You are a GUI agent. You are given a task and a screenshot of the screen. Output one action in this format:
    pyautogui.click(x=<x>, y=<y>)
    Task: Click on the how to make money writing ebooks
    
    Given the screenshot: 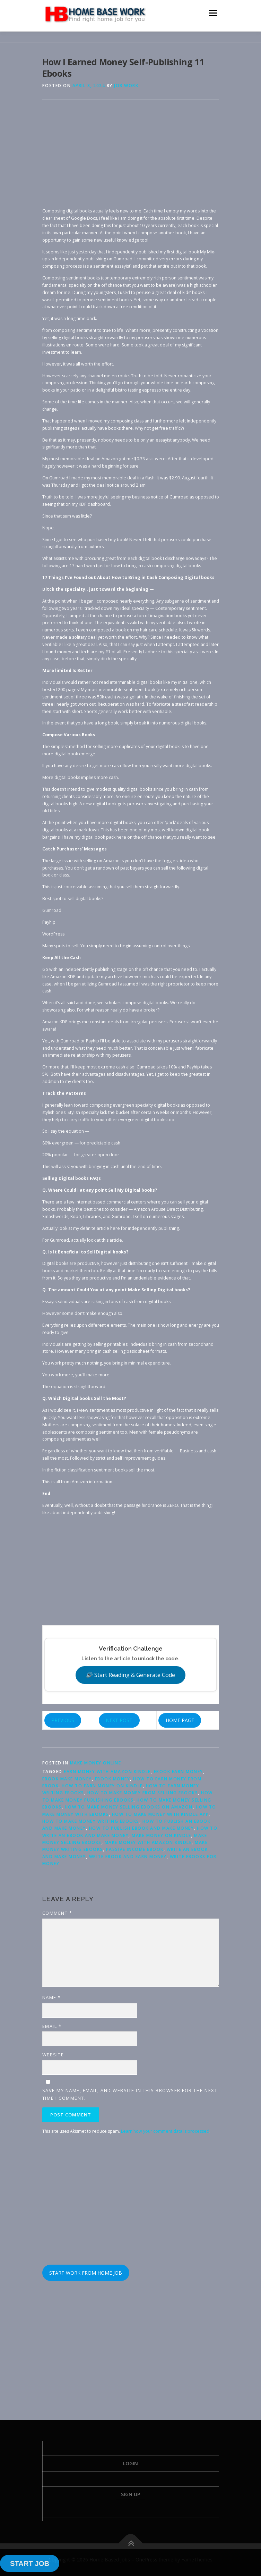 What is the action you would take?
    pyautogui.click(x=90, y=1821)
    